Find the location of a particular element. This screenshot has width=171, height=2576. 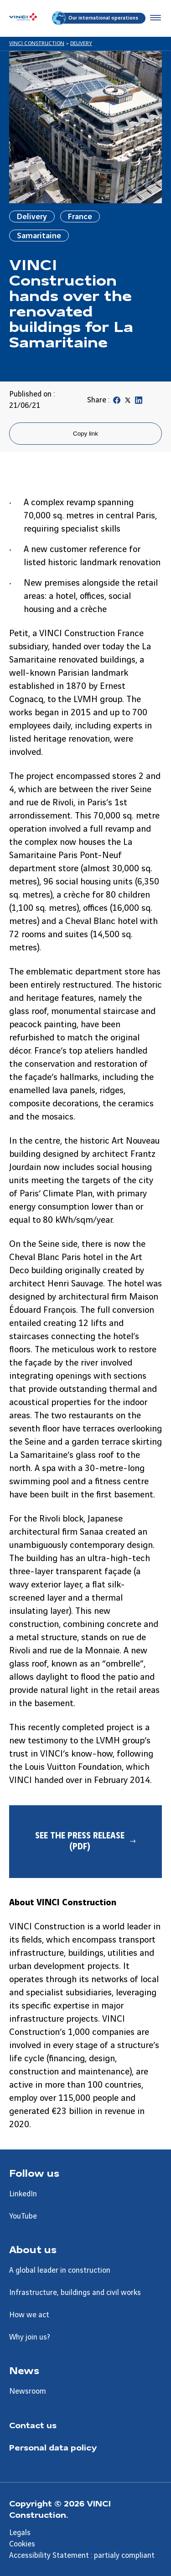

Personal data policy [Aller à la page Personal data policy] is located at coordinates (53, 2447).